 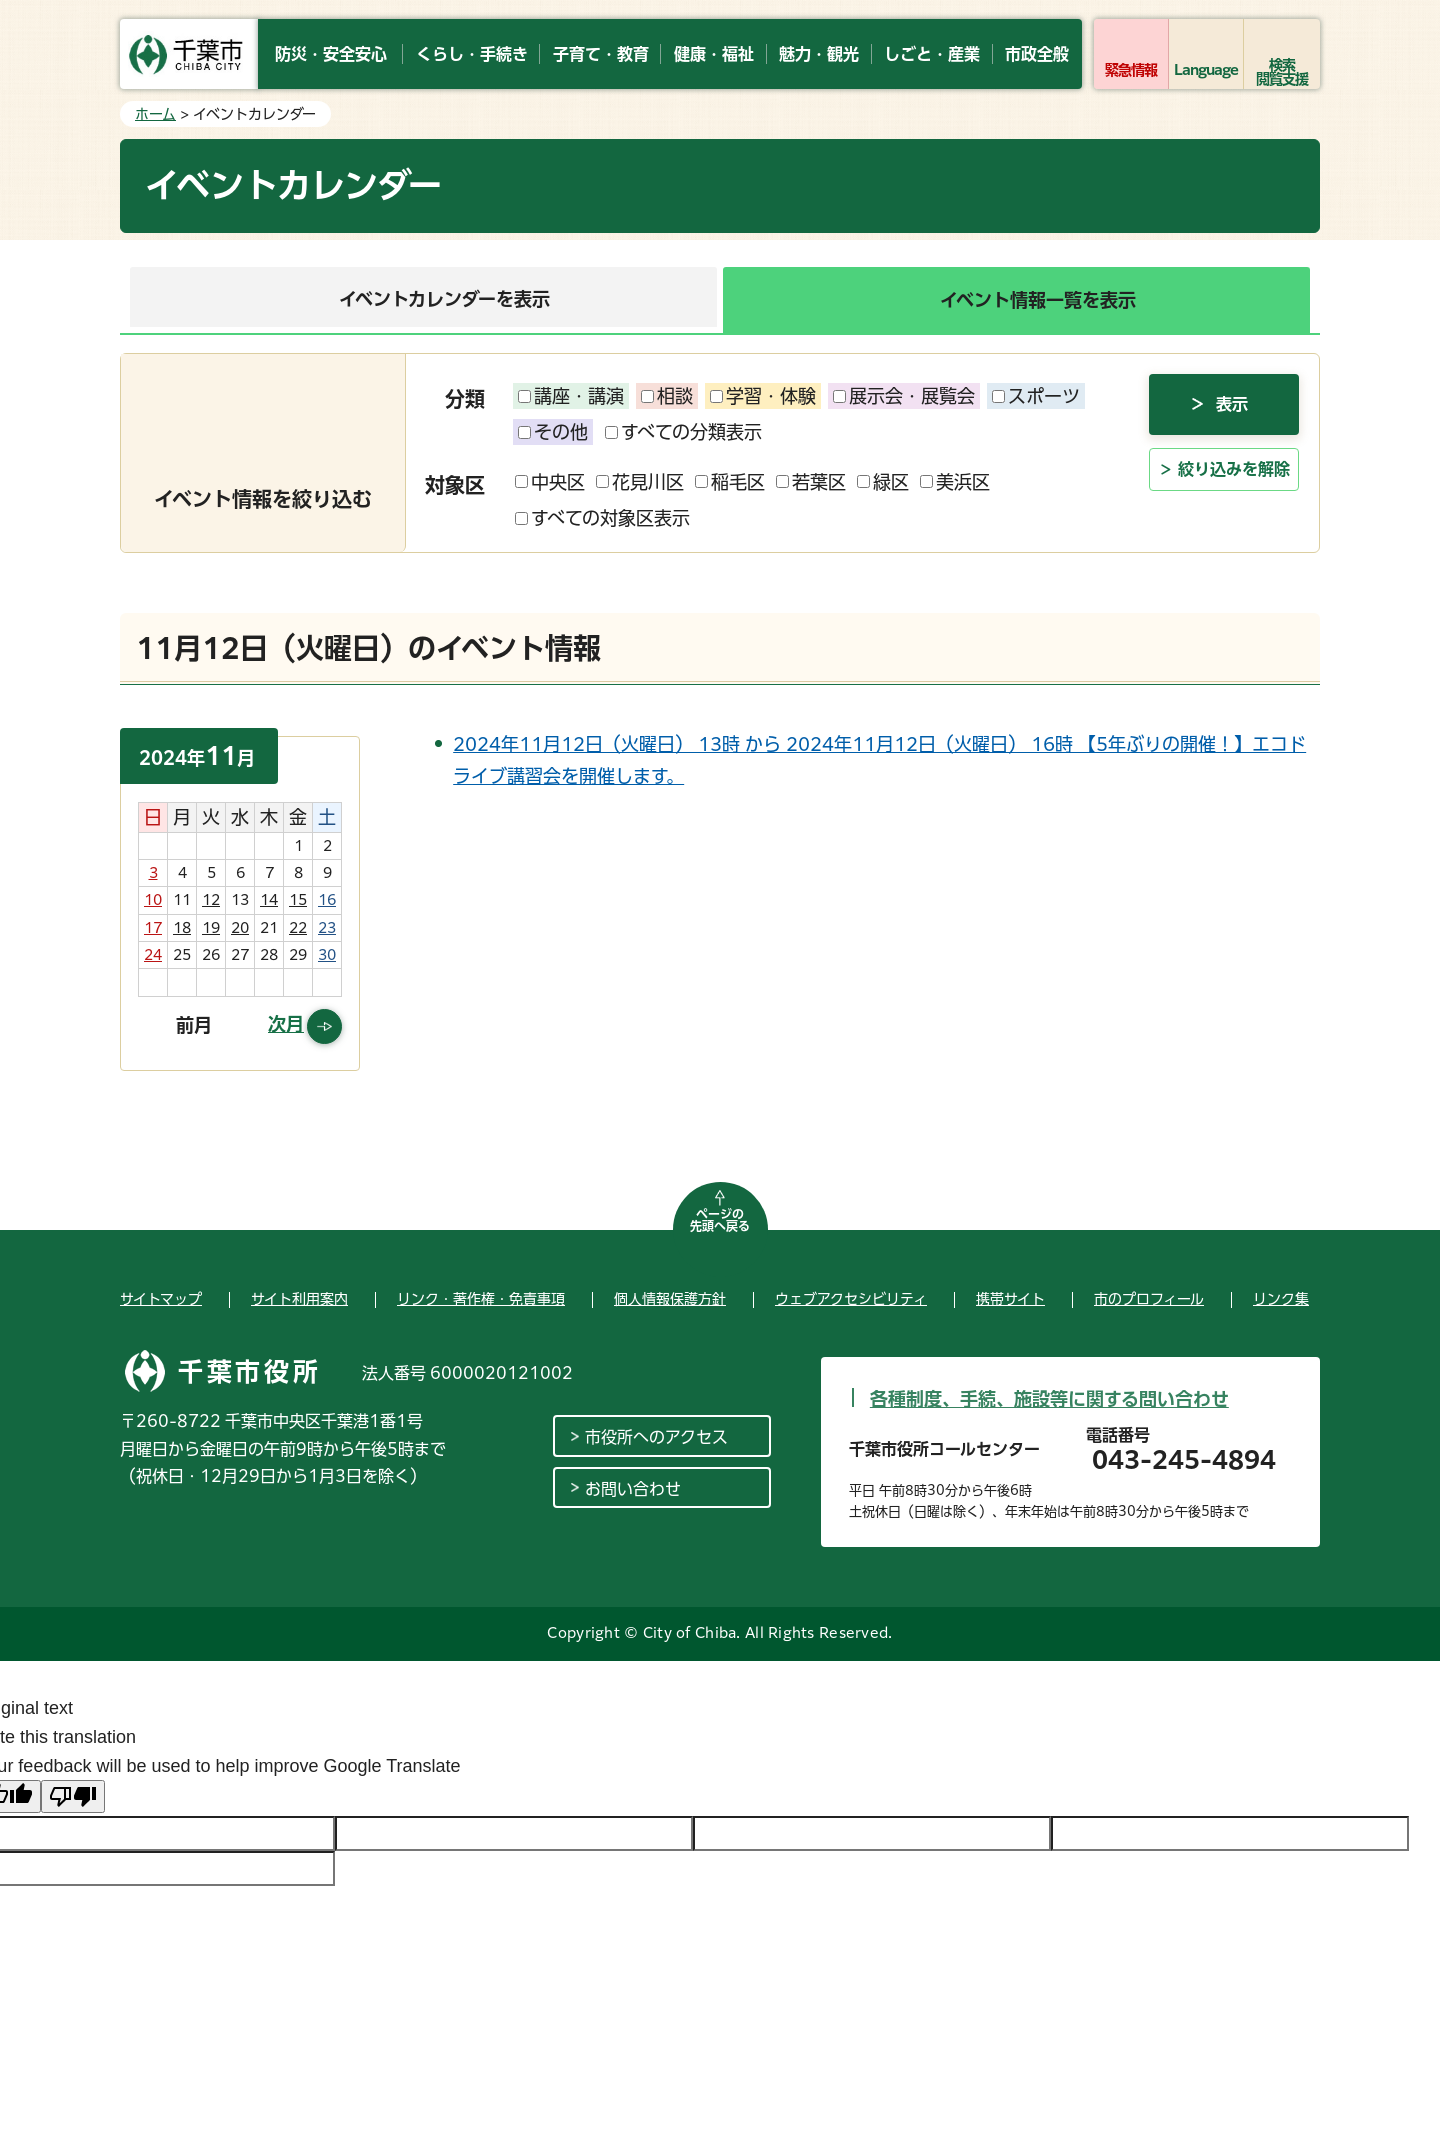 What do you see at coordinates (298, 900) in the screenshot?
I see `15` at bounding box center [298, 900].